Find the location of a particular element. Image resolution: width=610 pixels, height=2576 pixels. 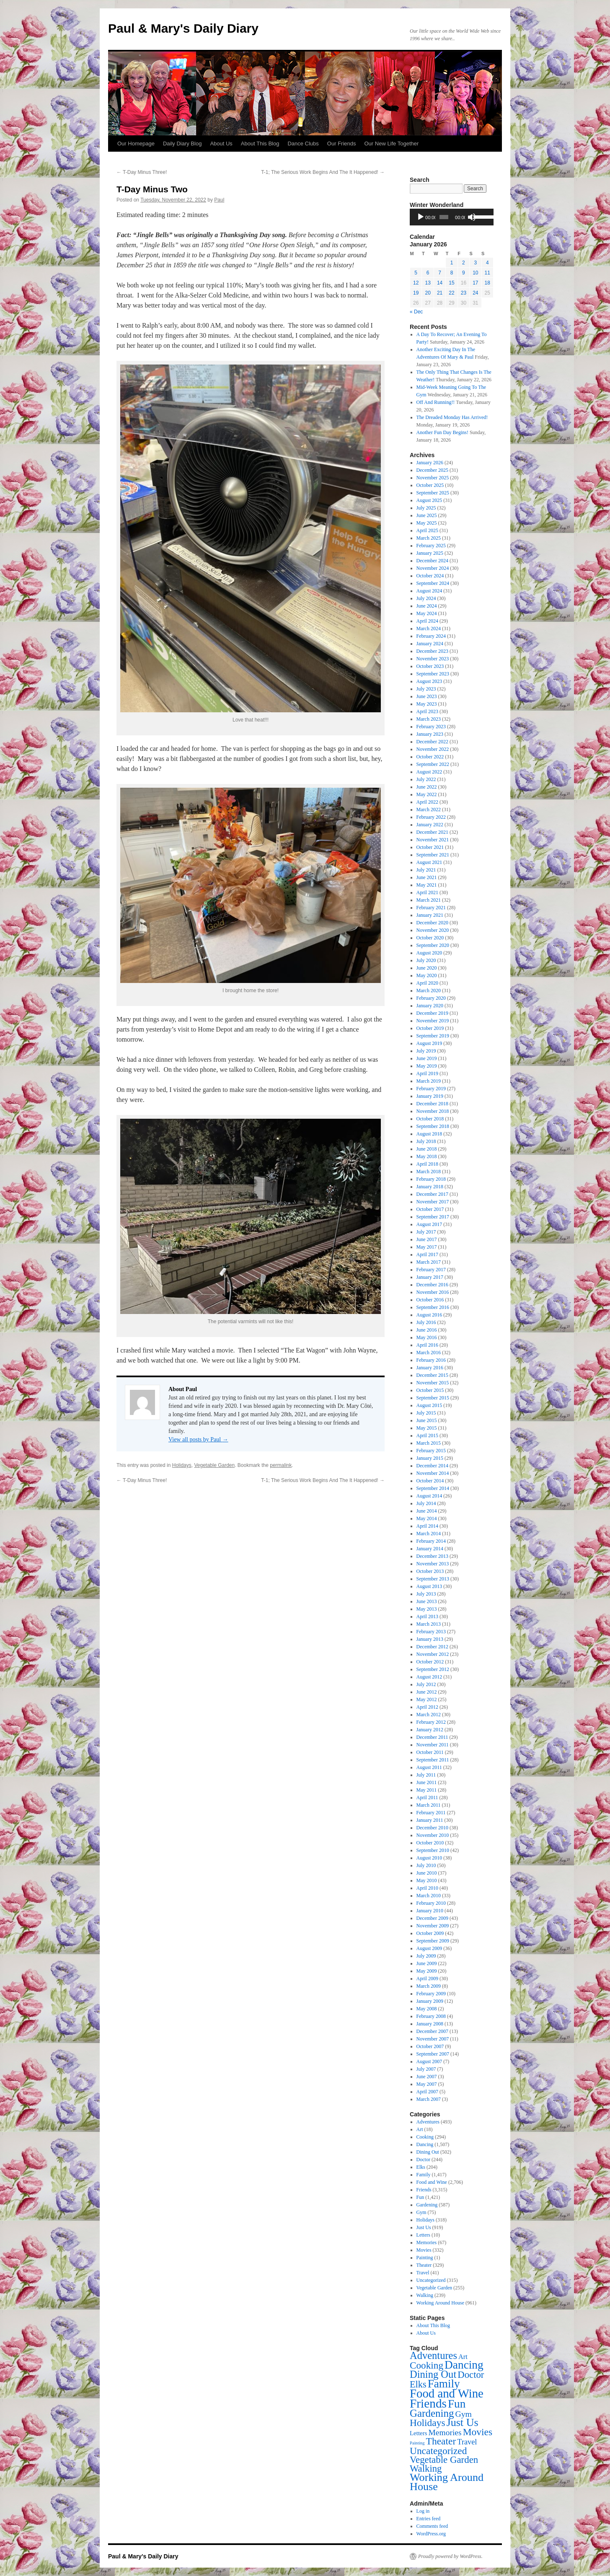

November 2018 is located at coordinates (432, 1111).